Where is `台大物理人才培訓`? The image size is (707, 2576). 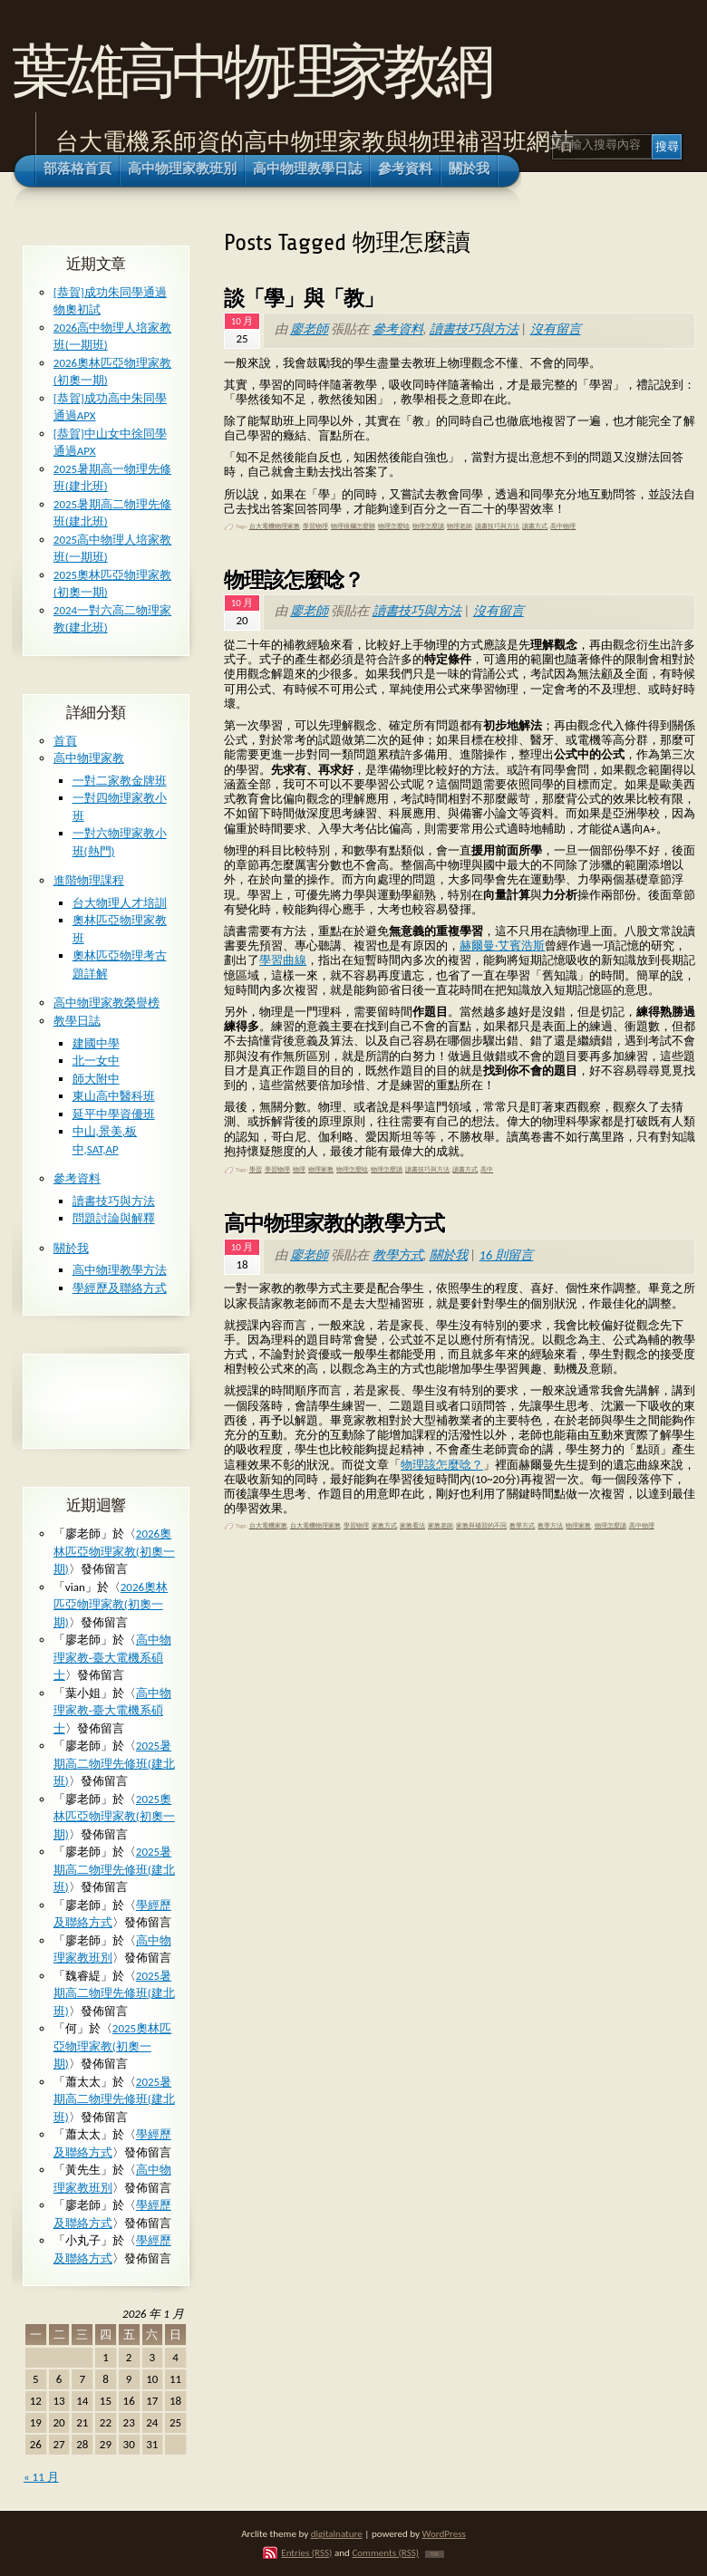 台大物理人才培訓 is located at coordinates (120, 903).